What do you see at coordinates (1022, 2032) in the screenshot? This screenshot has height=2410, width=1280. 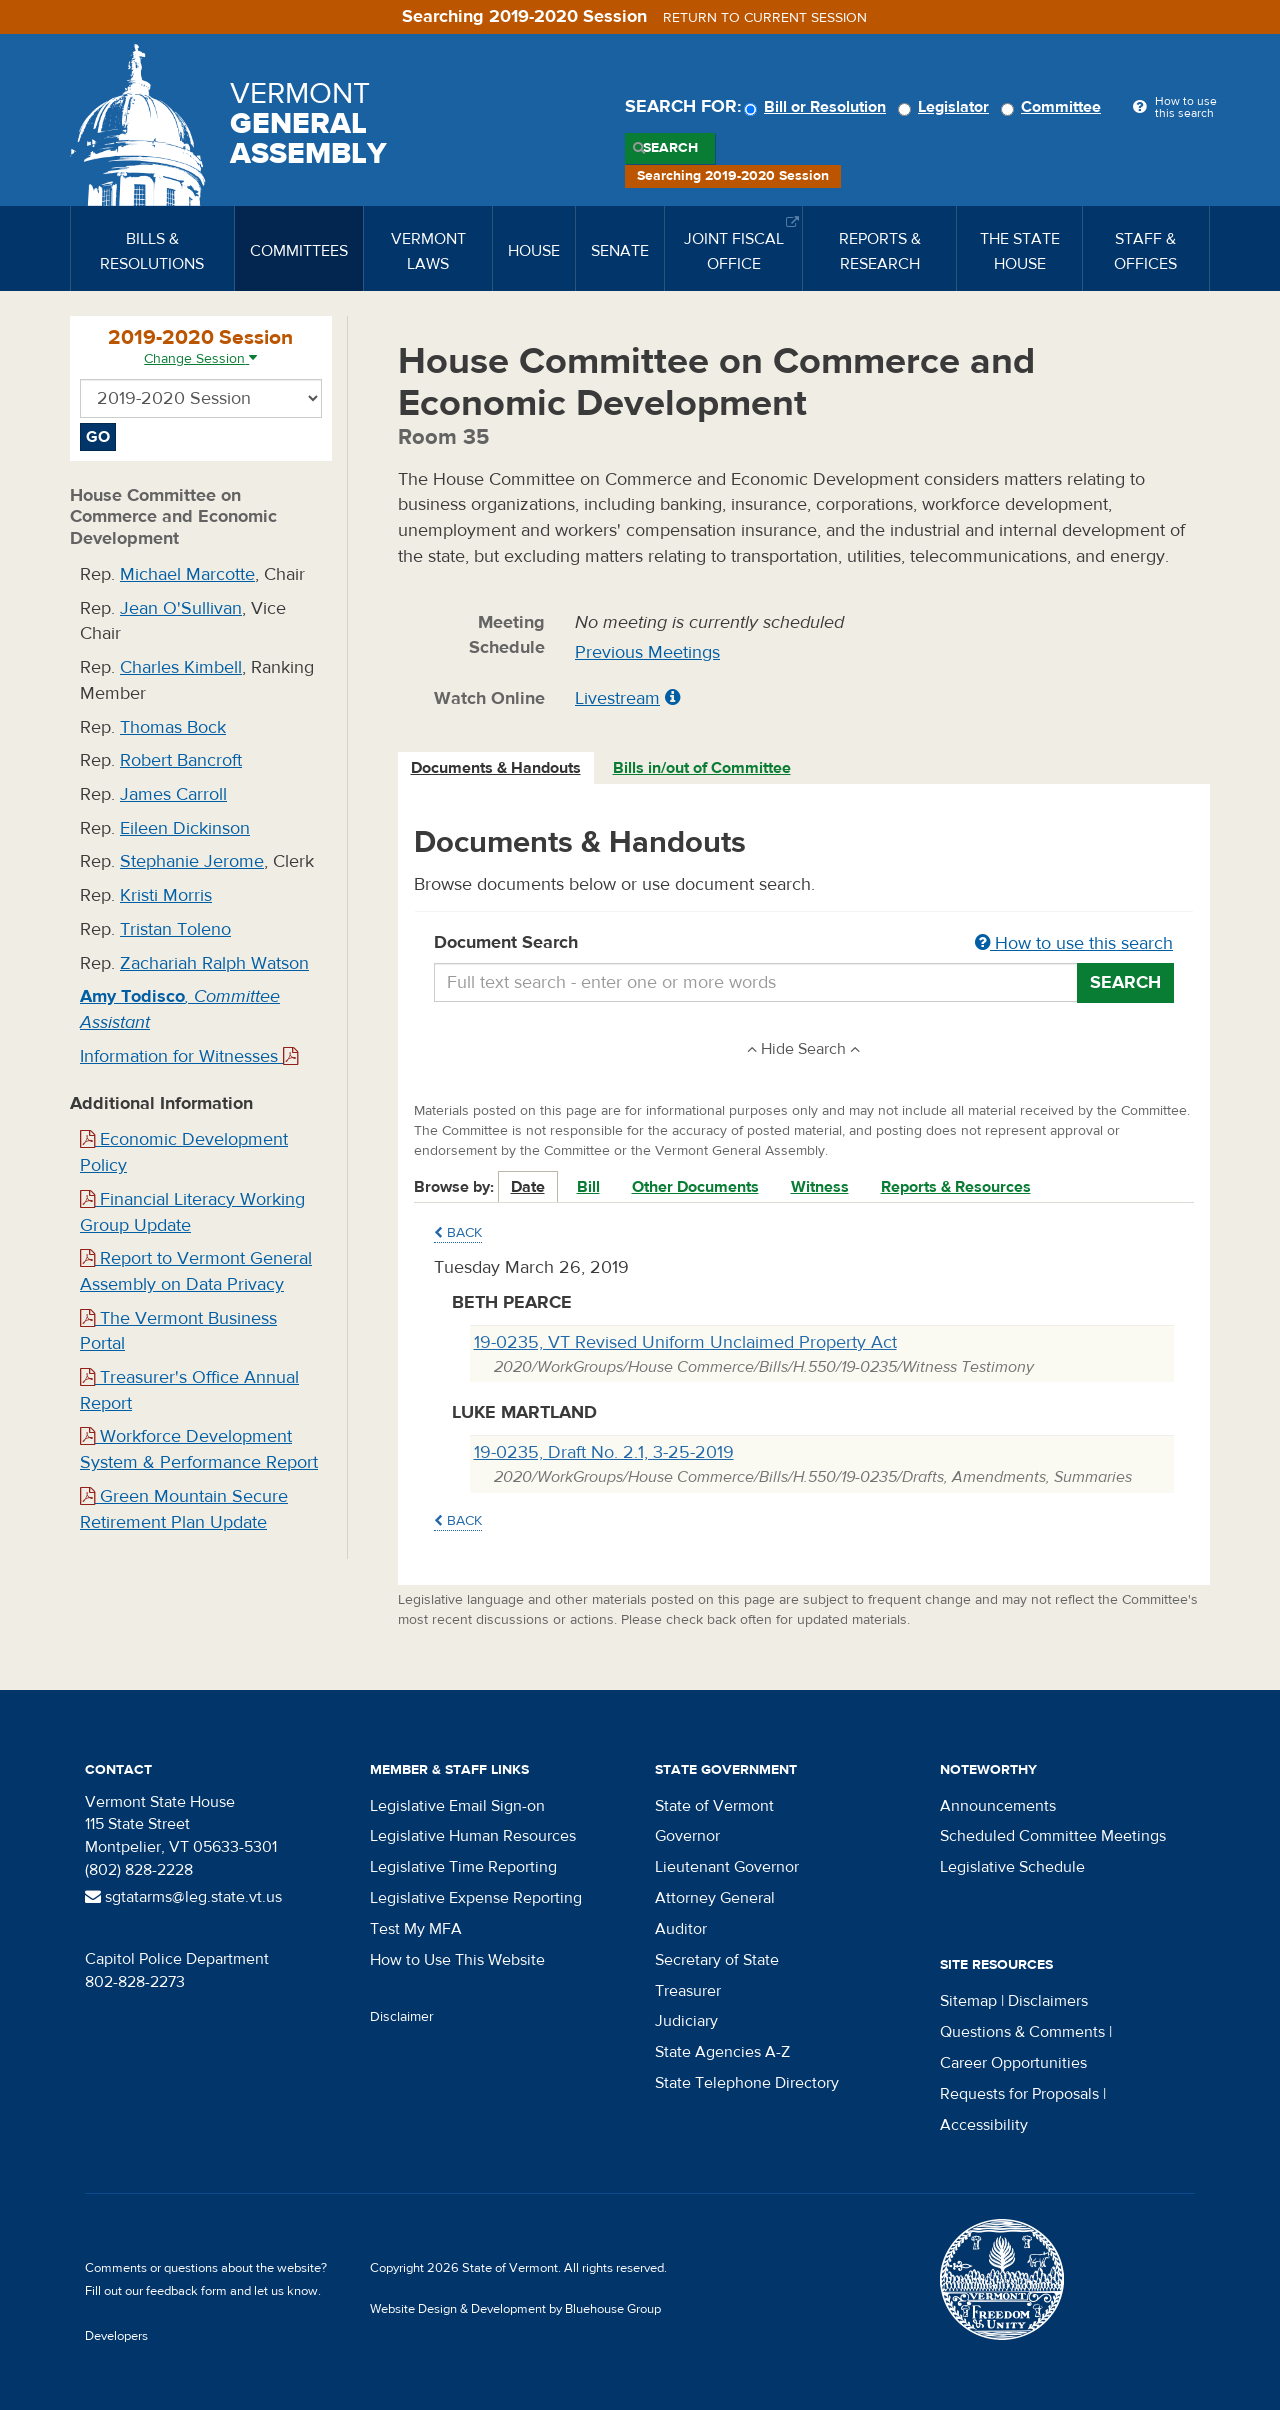 I see `Questions & Comments` at bounding box center [1022, 2032].